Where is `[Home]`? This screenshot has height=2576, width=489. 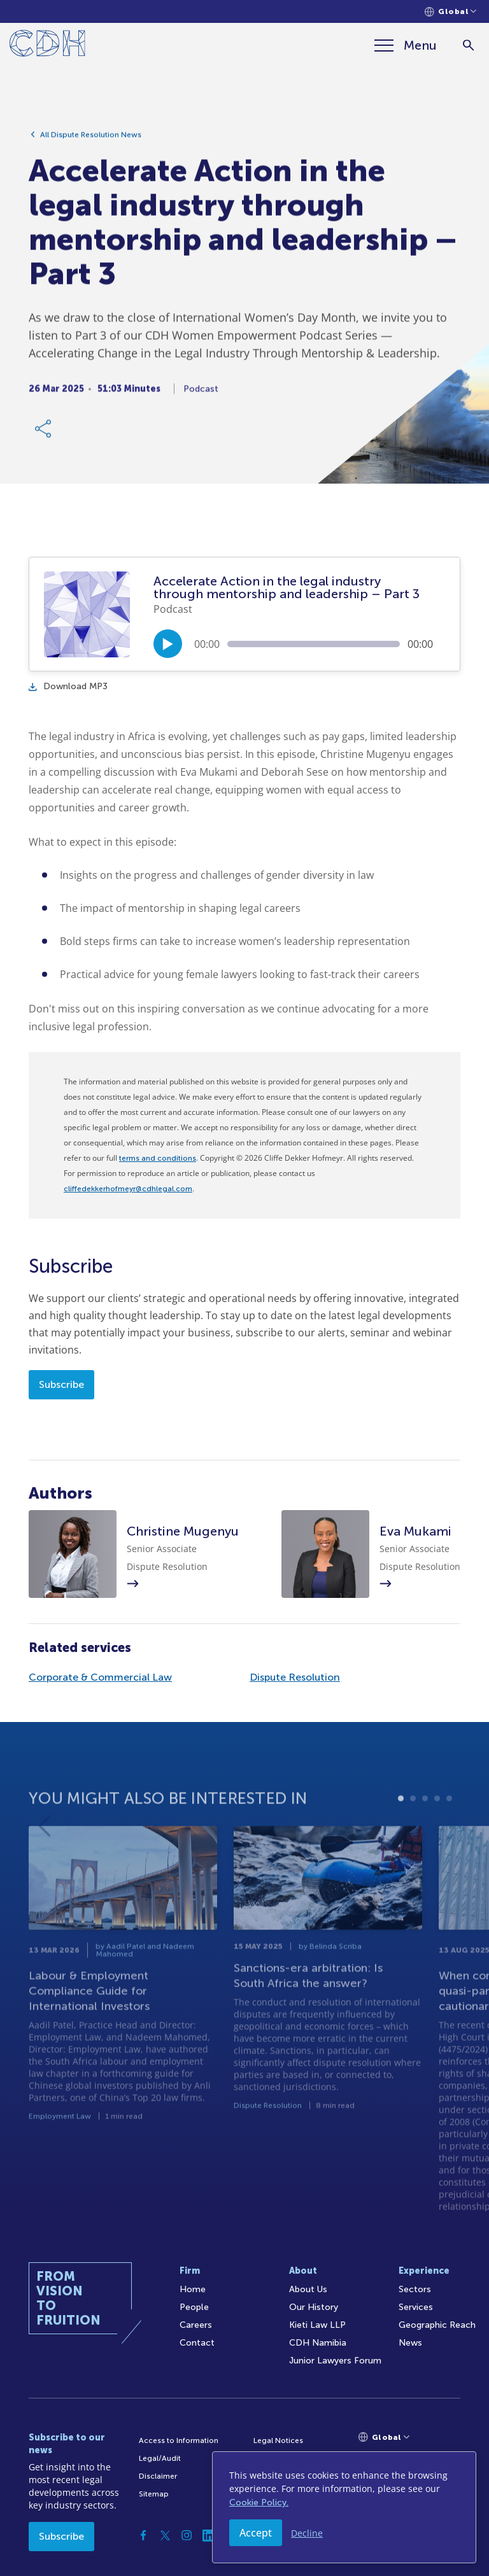 [Home] is located at coordinates (47, 45).